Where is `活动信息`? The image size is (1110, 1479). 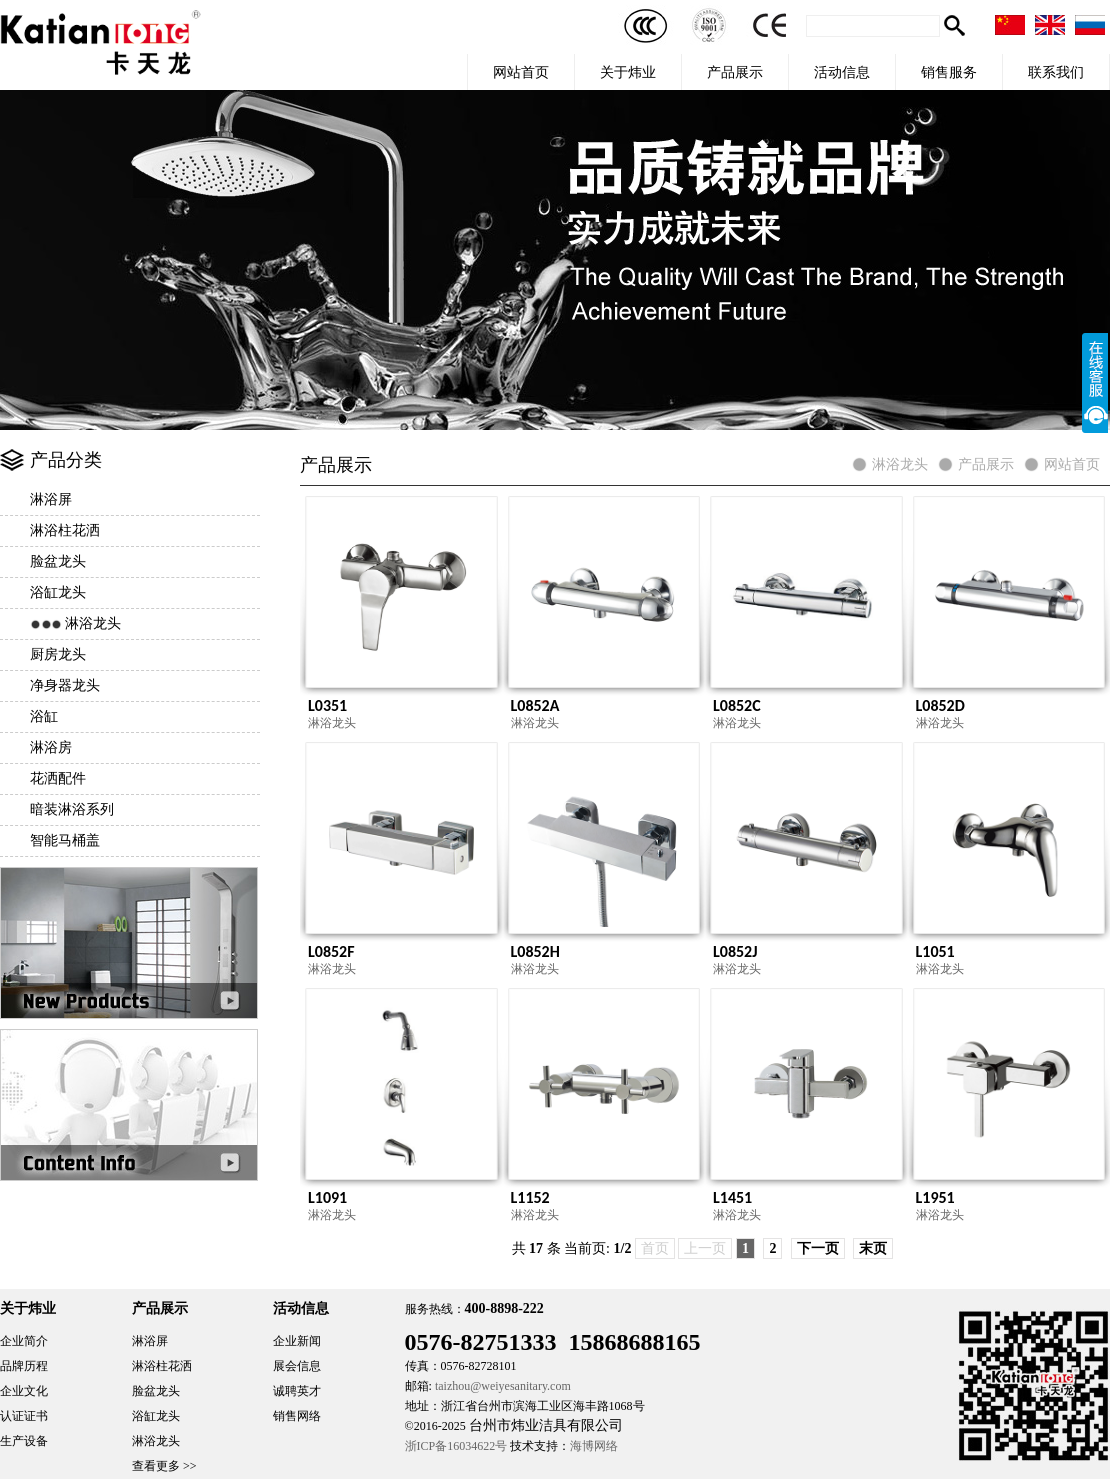
活动信息 is located at coordinates (842, 72).